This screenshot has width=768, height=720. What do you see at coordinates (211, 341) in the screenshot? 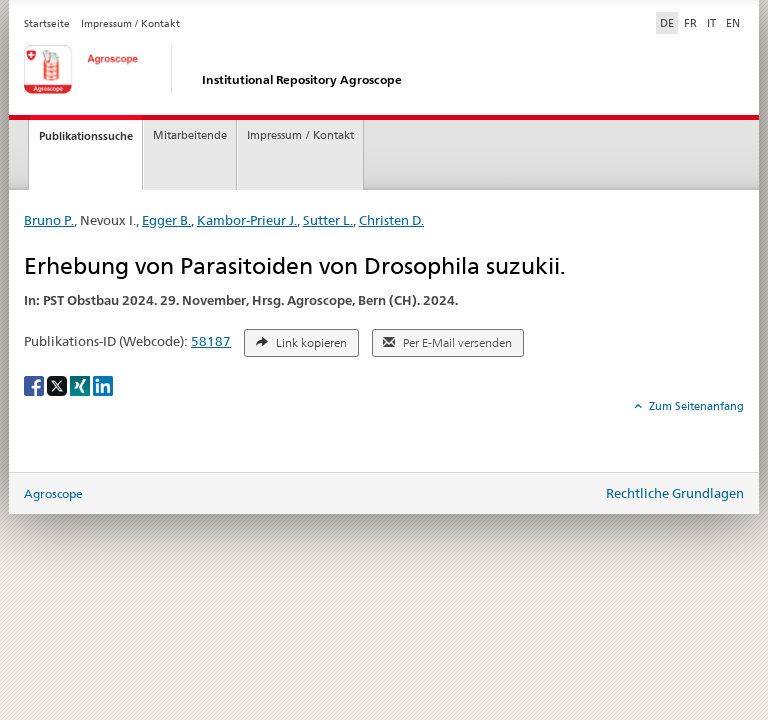
I see `58187` at bounding box center [211, 341].